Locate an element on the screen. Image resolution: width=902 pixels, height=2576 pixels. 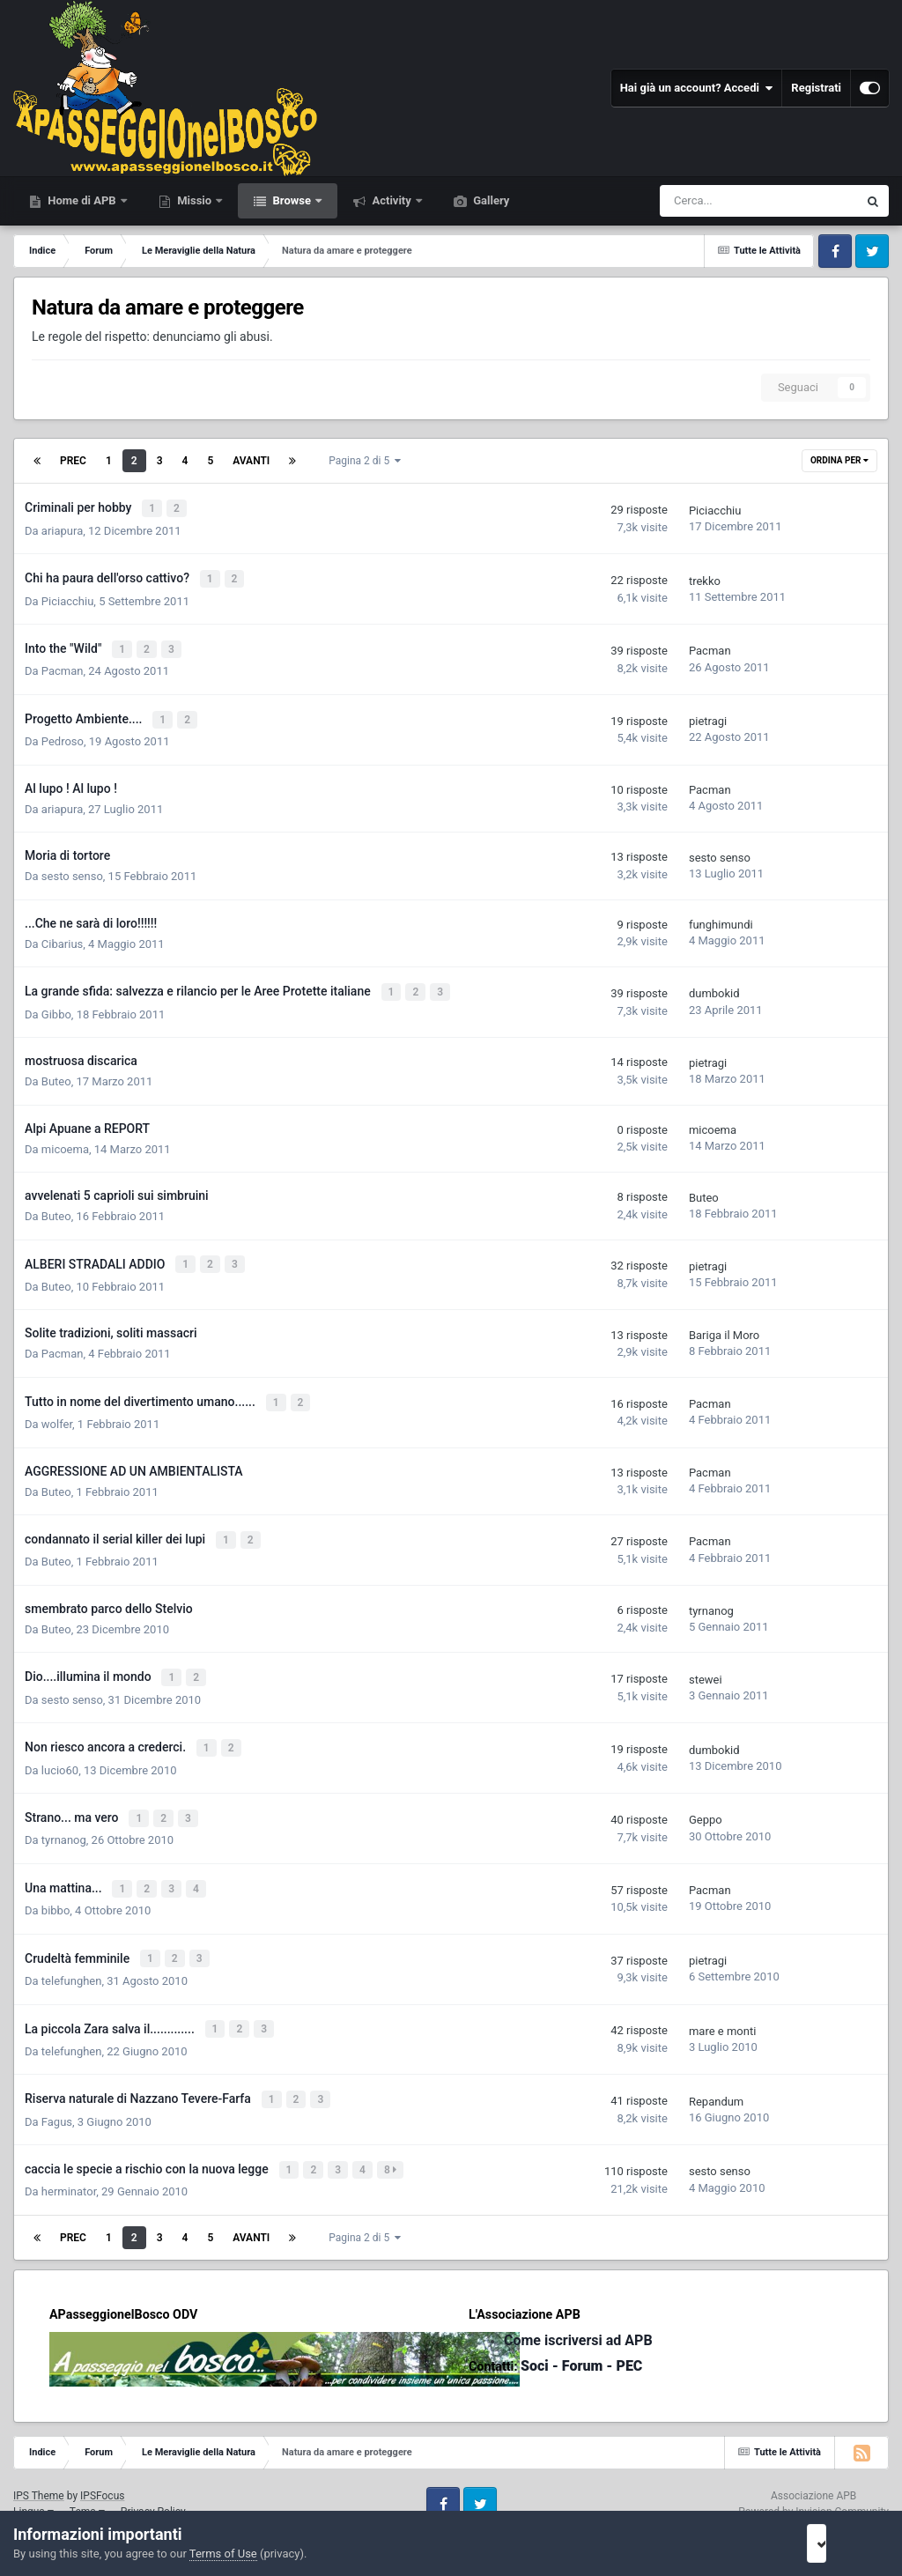
[Cerca] is located at coordinates (708, 201).